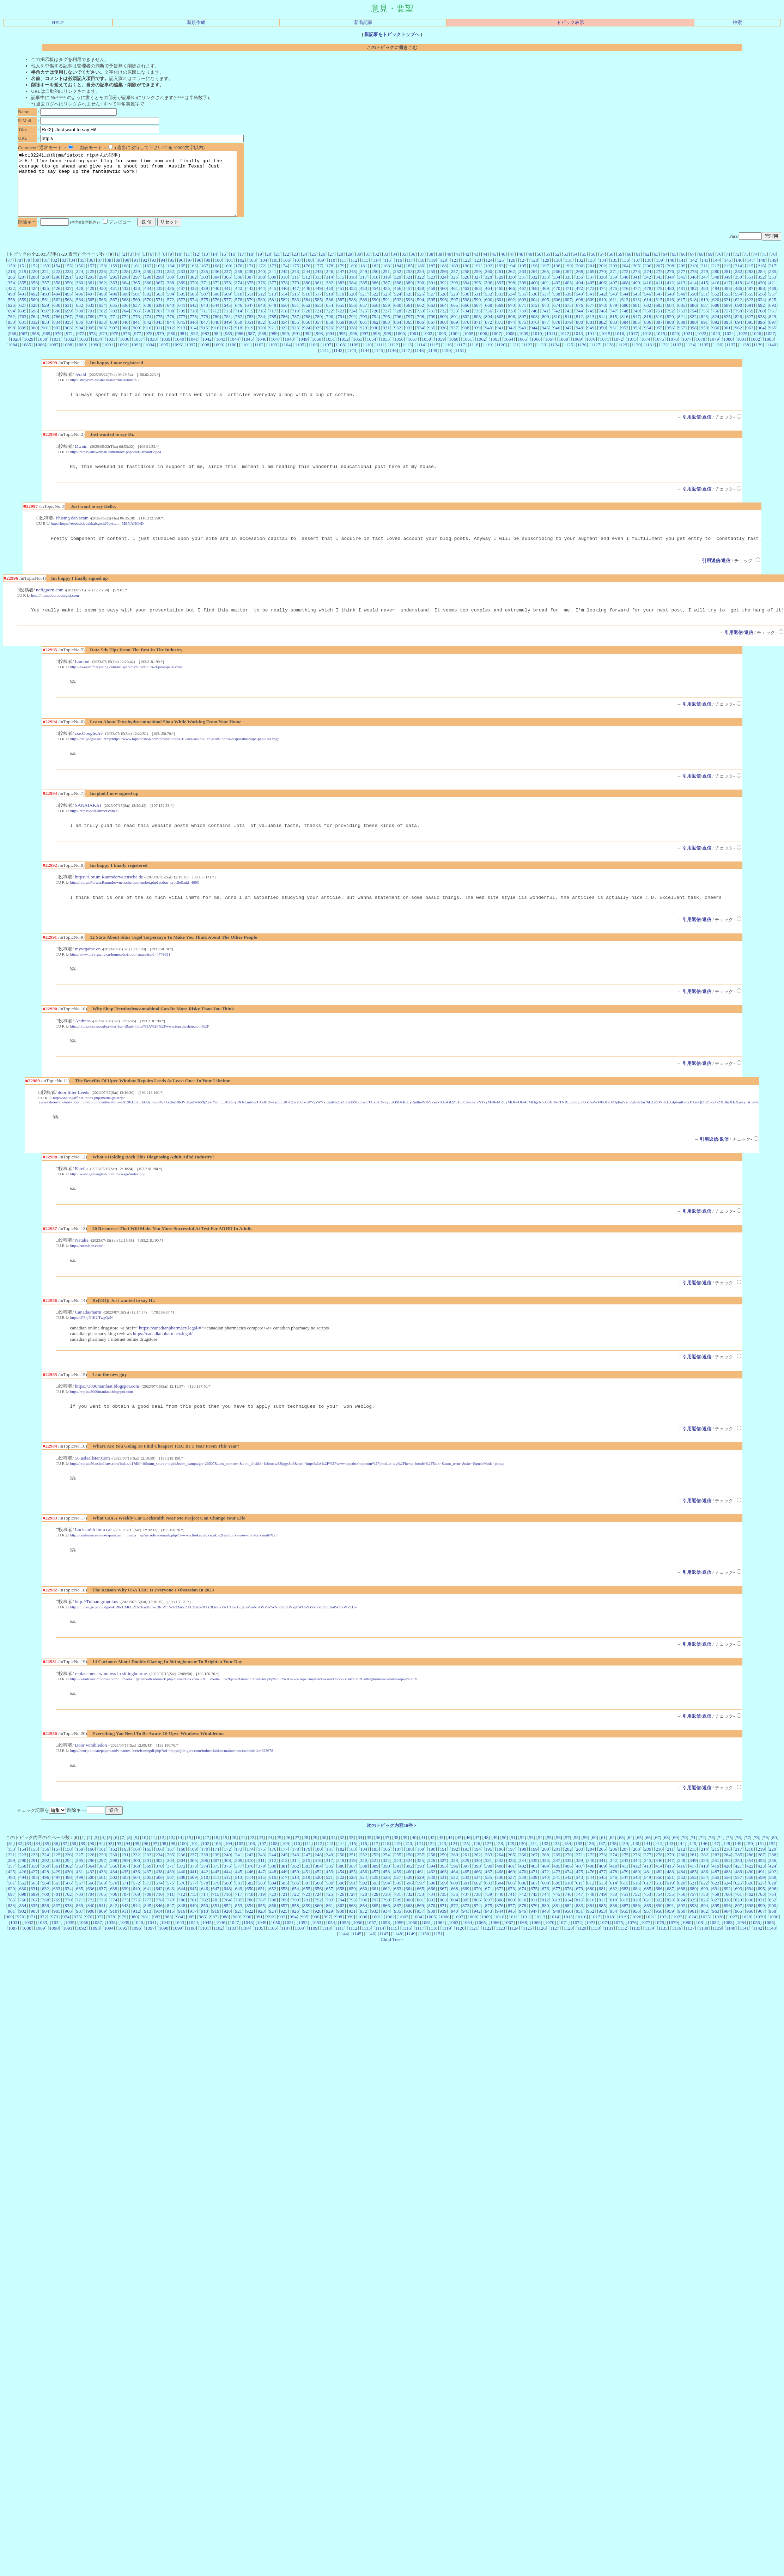 The image size is (784, 2576). I want to click on 127, so click(523, 272).